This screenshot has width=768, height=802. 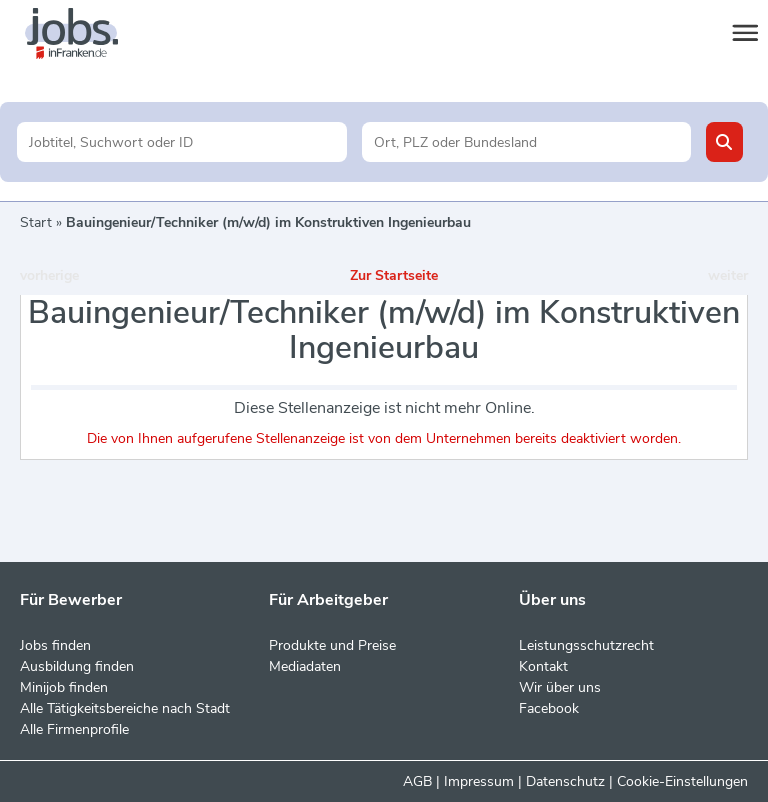 What do you see at coordinates (417, 781) in the screenshot?
I see `AGB` at bounding box center [417, 781].